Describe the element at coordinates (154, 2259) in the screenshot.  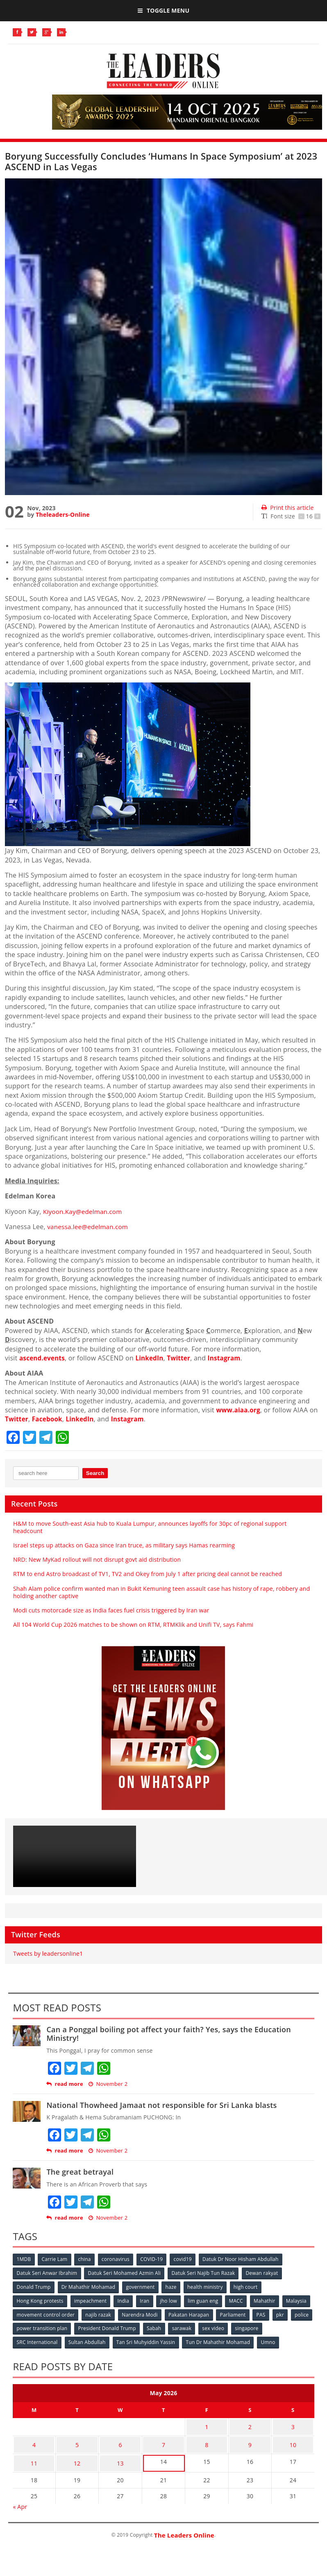
I see `COVID-19 [COVID-19 (535 items)]` at that location.